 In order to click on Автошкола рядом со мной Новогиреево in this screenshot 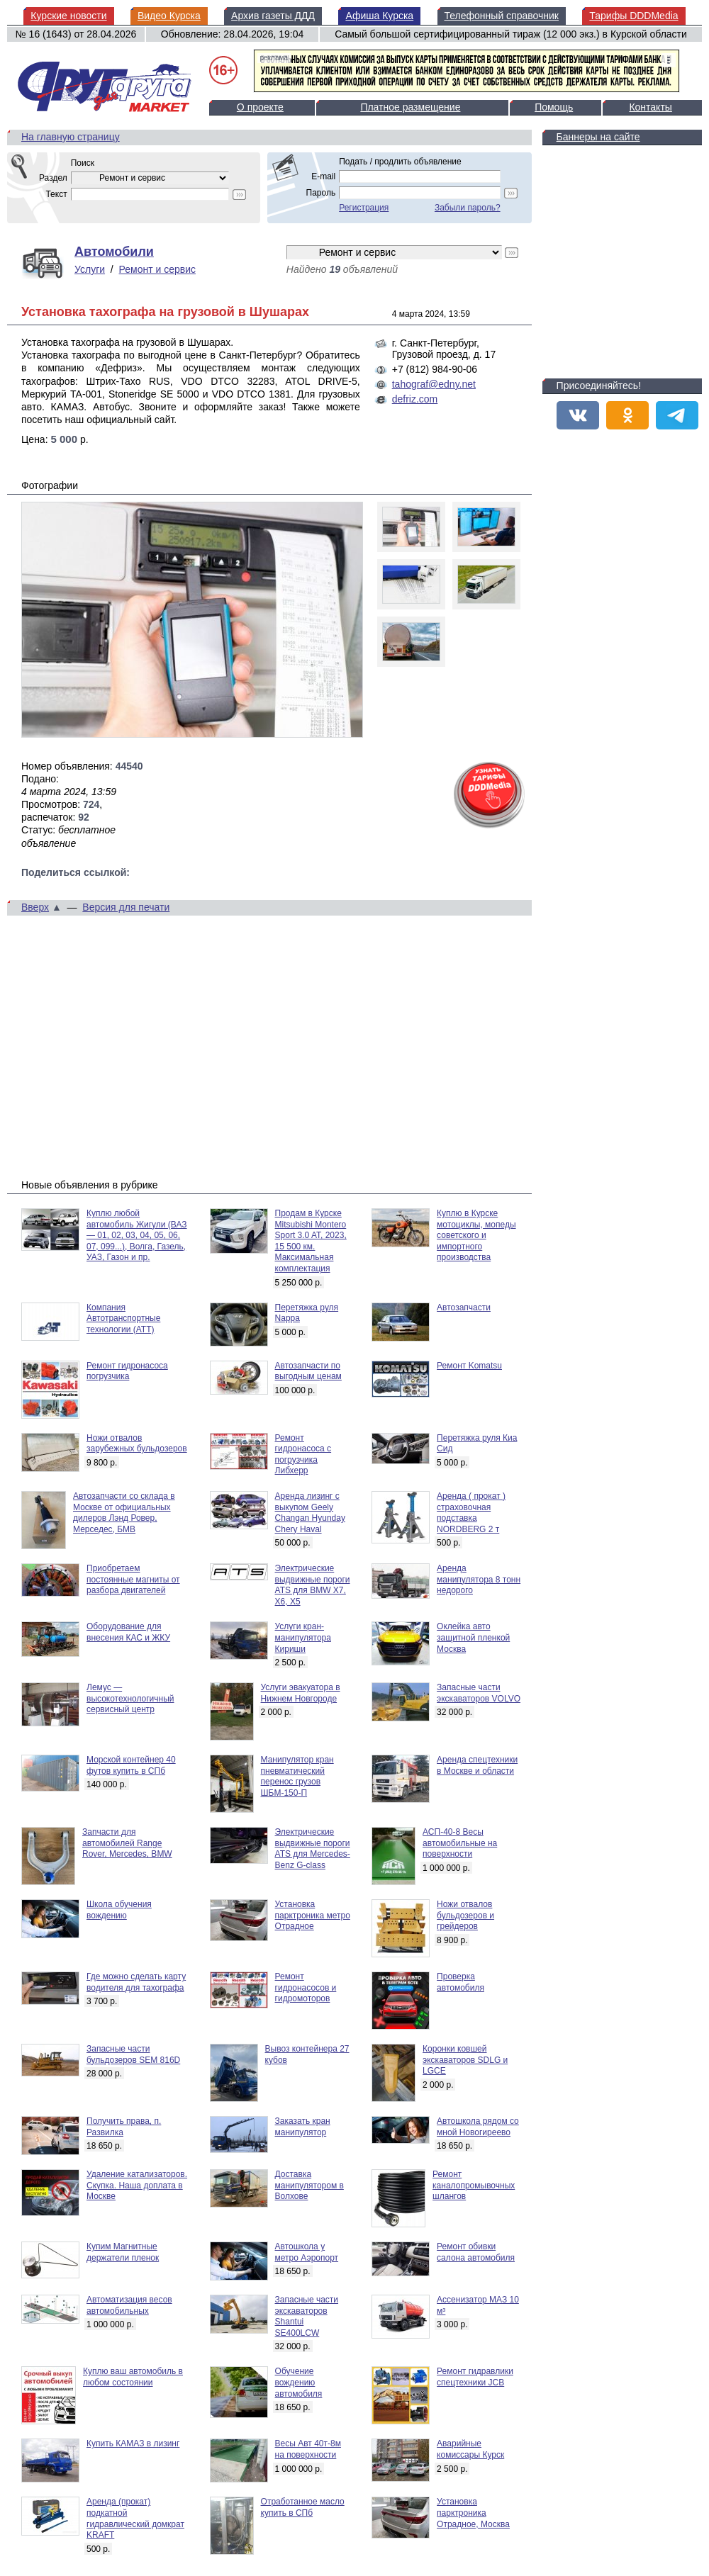, I will do `click(478, 2126)`.